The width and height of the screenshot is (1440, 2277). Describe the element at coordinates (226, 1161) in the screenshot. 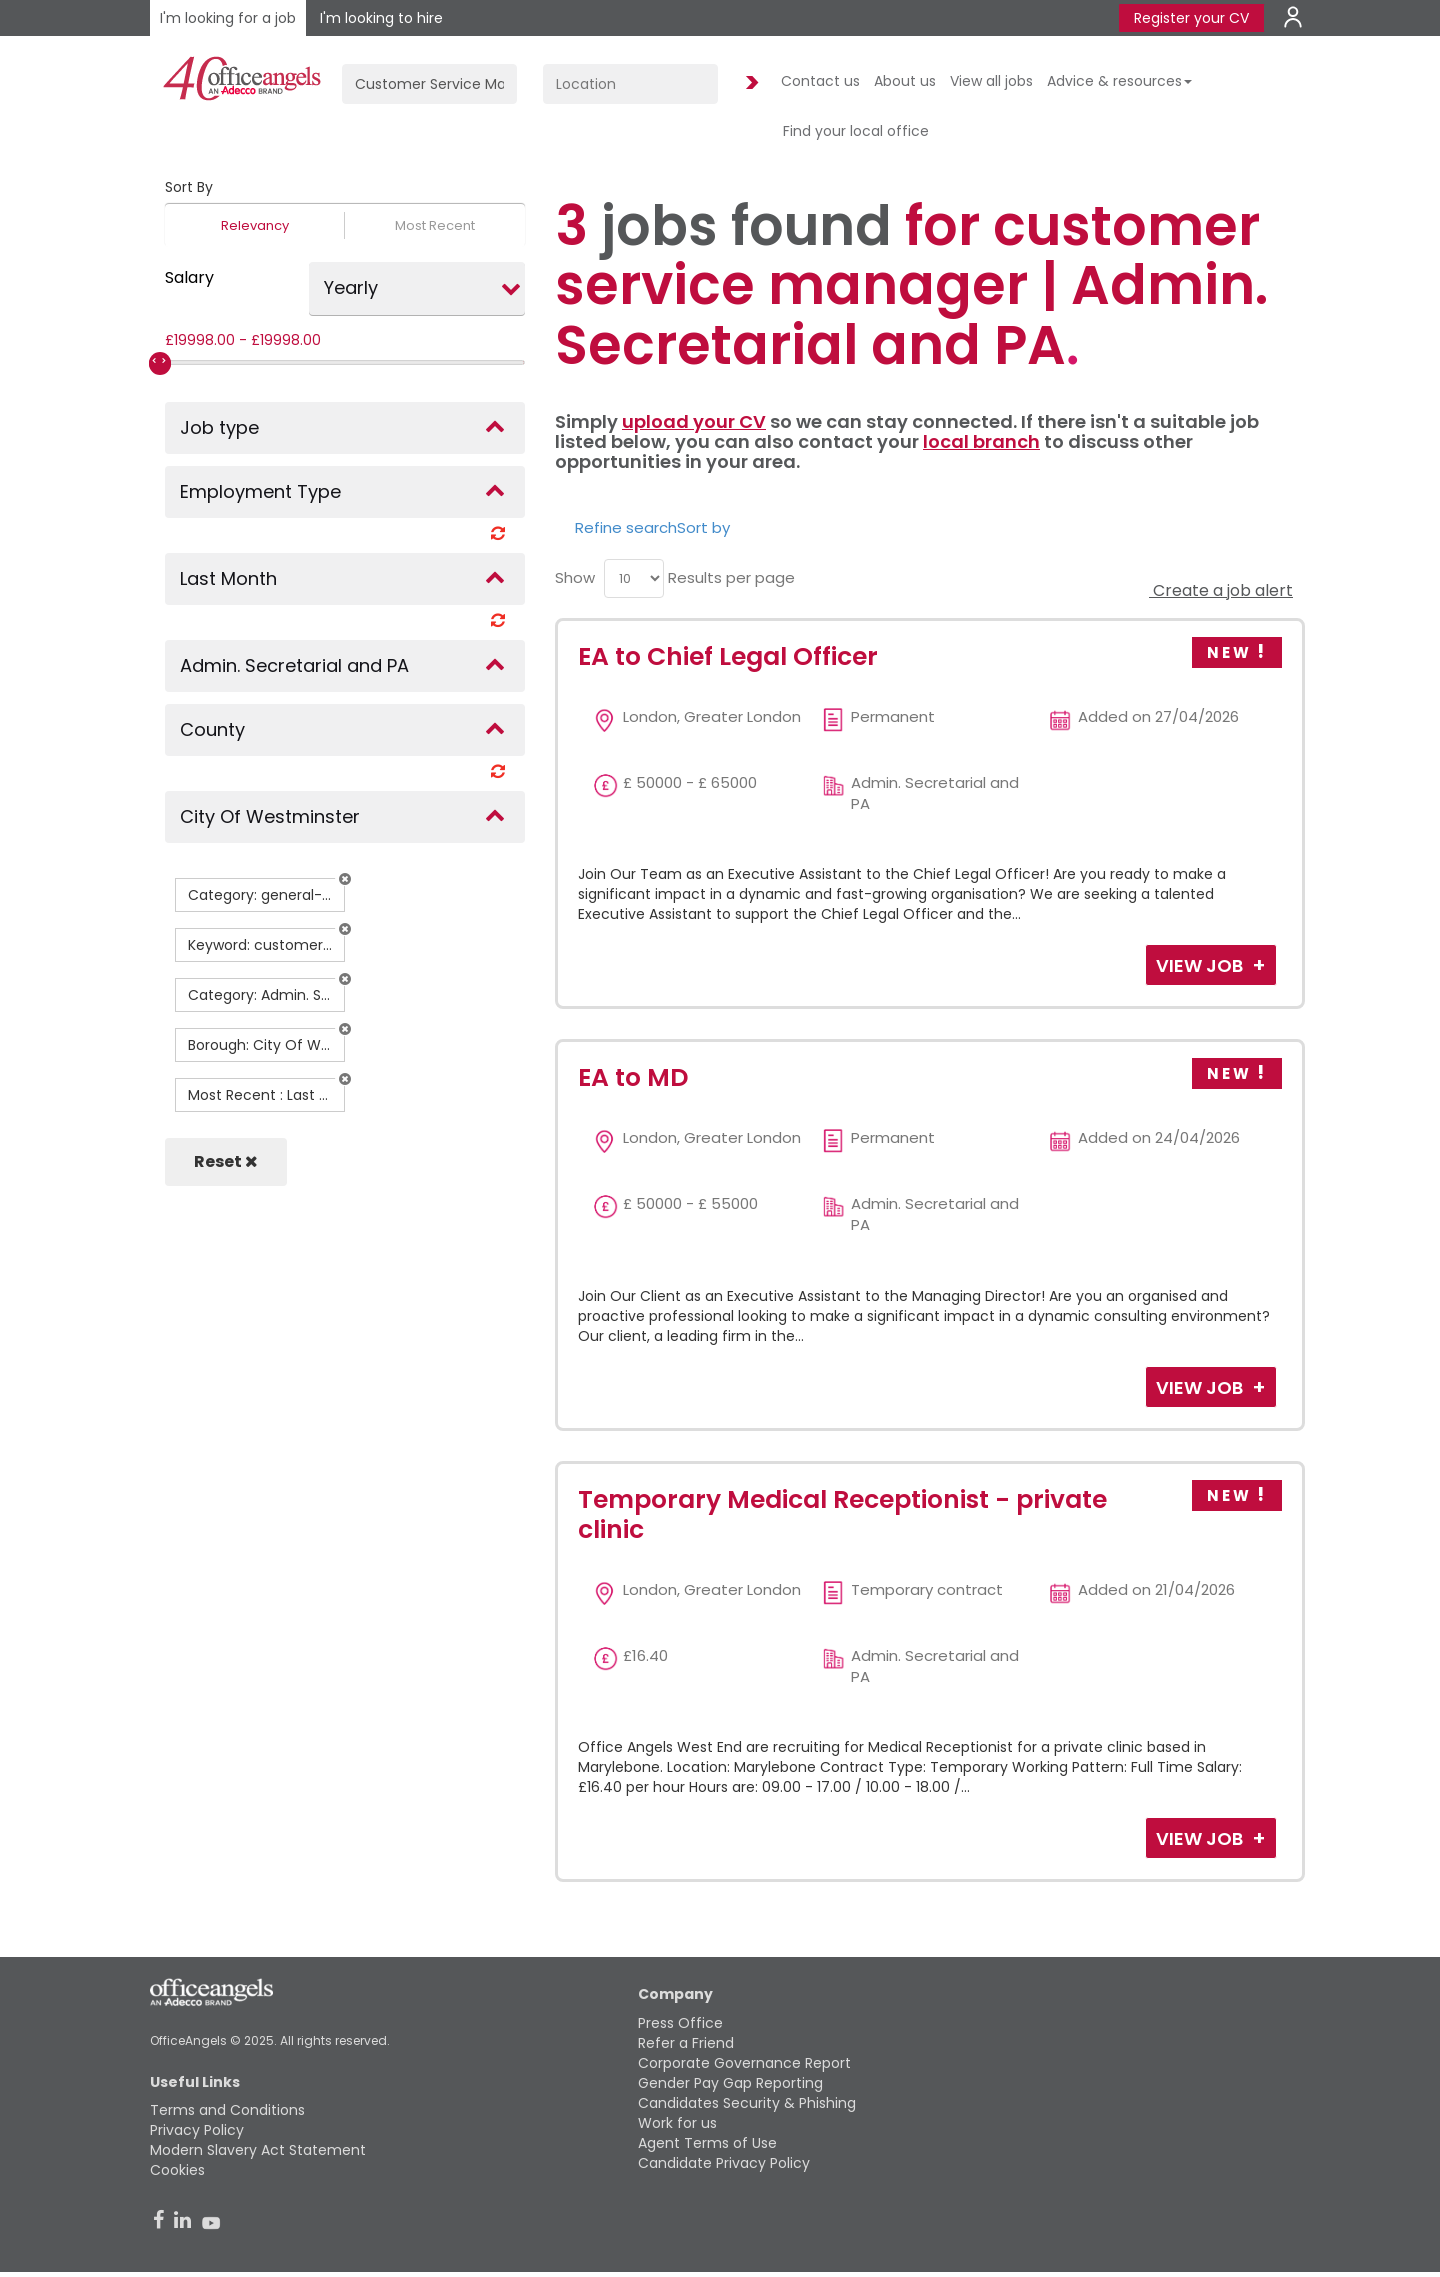

I see `Reset` at that location.